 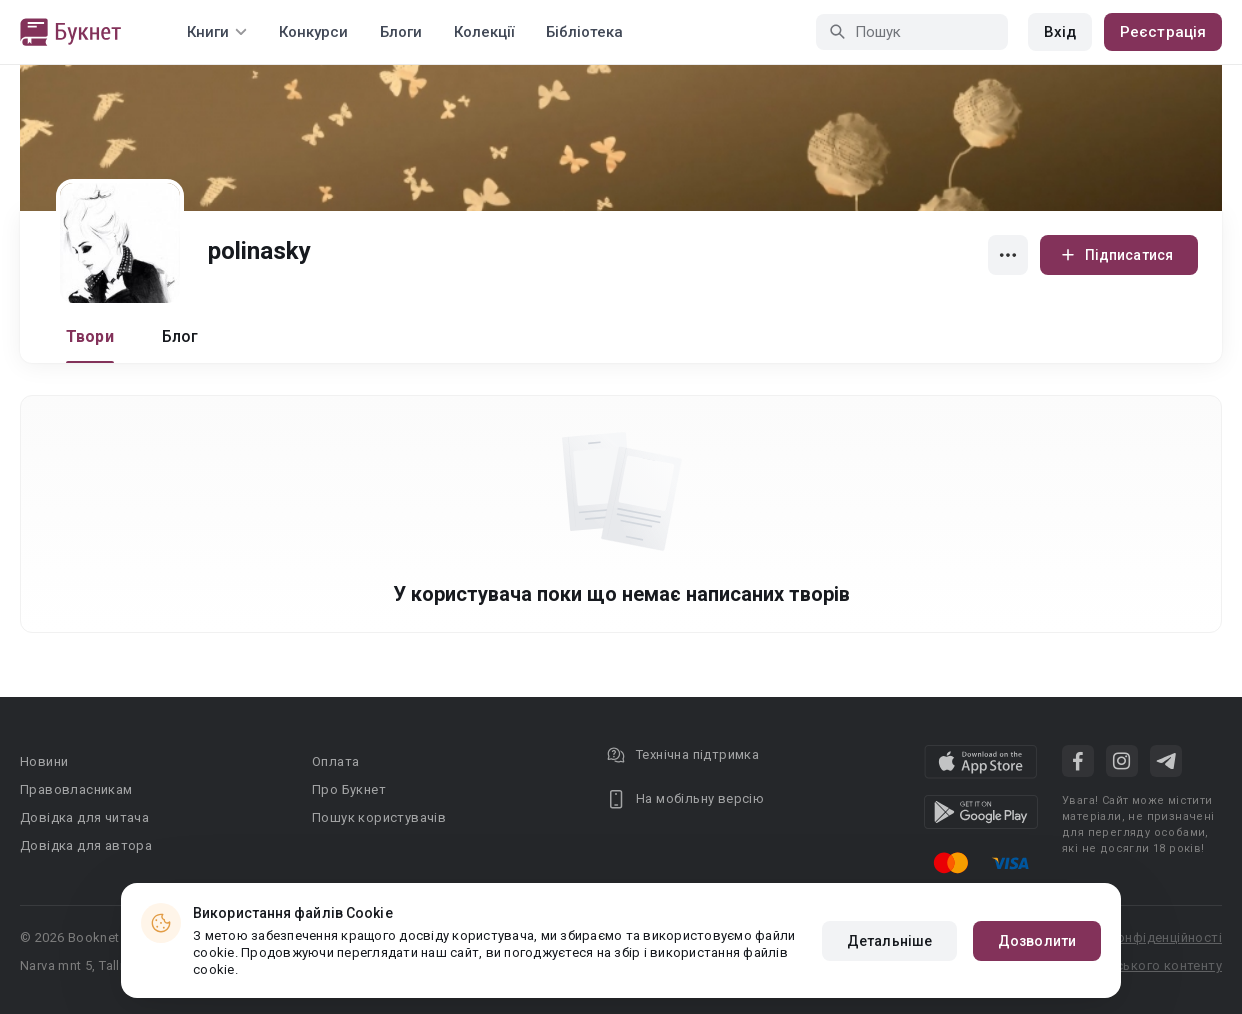 I want to click on Довідка для автора, so click(x=86, y=845).